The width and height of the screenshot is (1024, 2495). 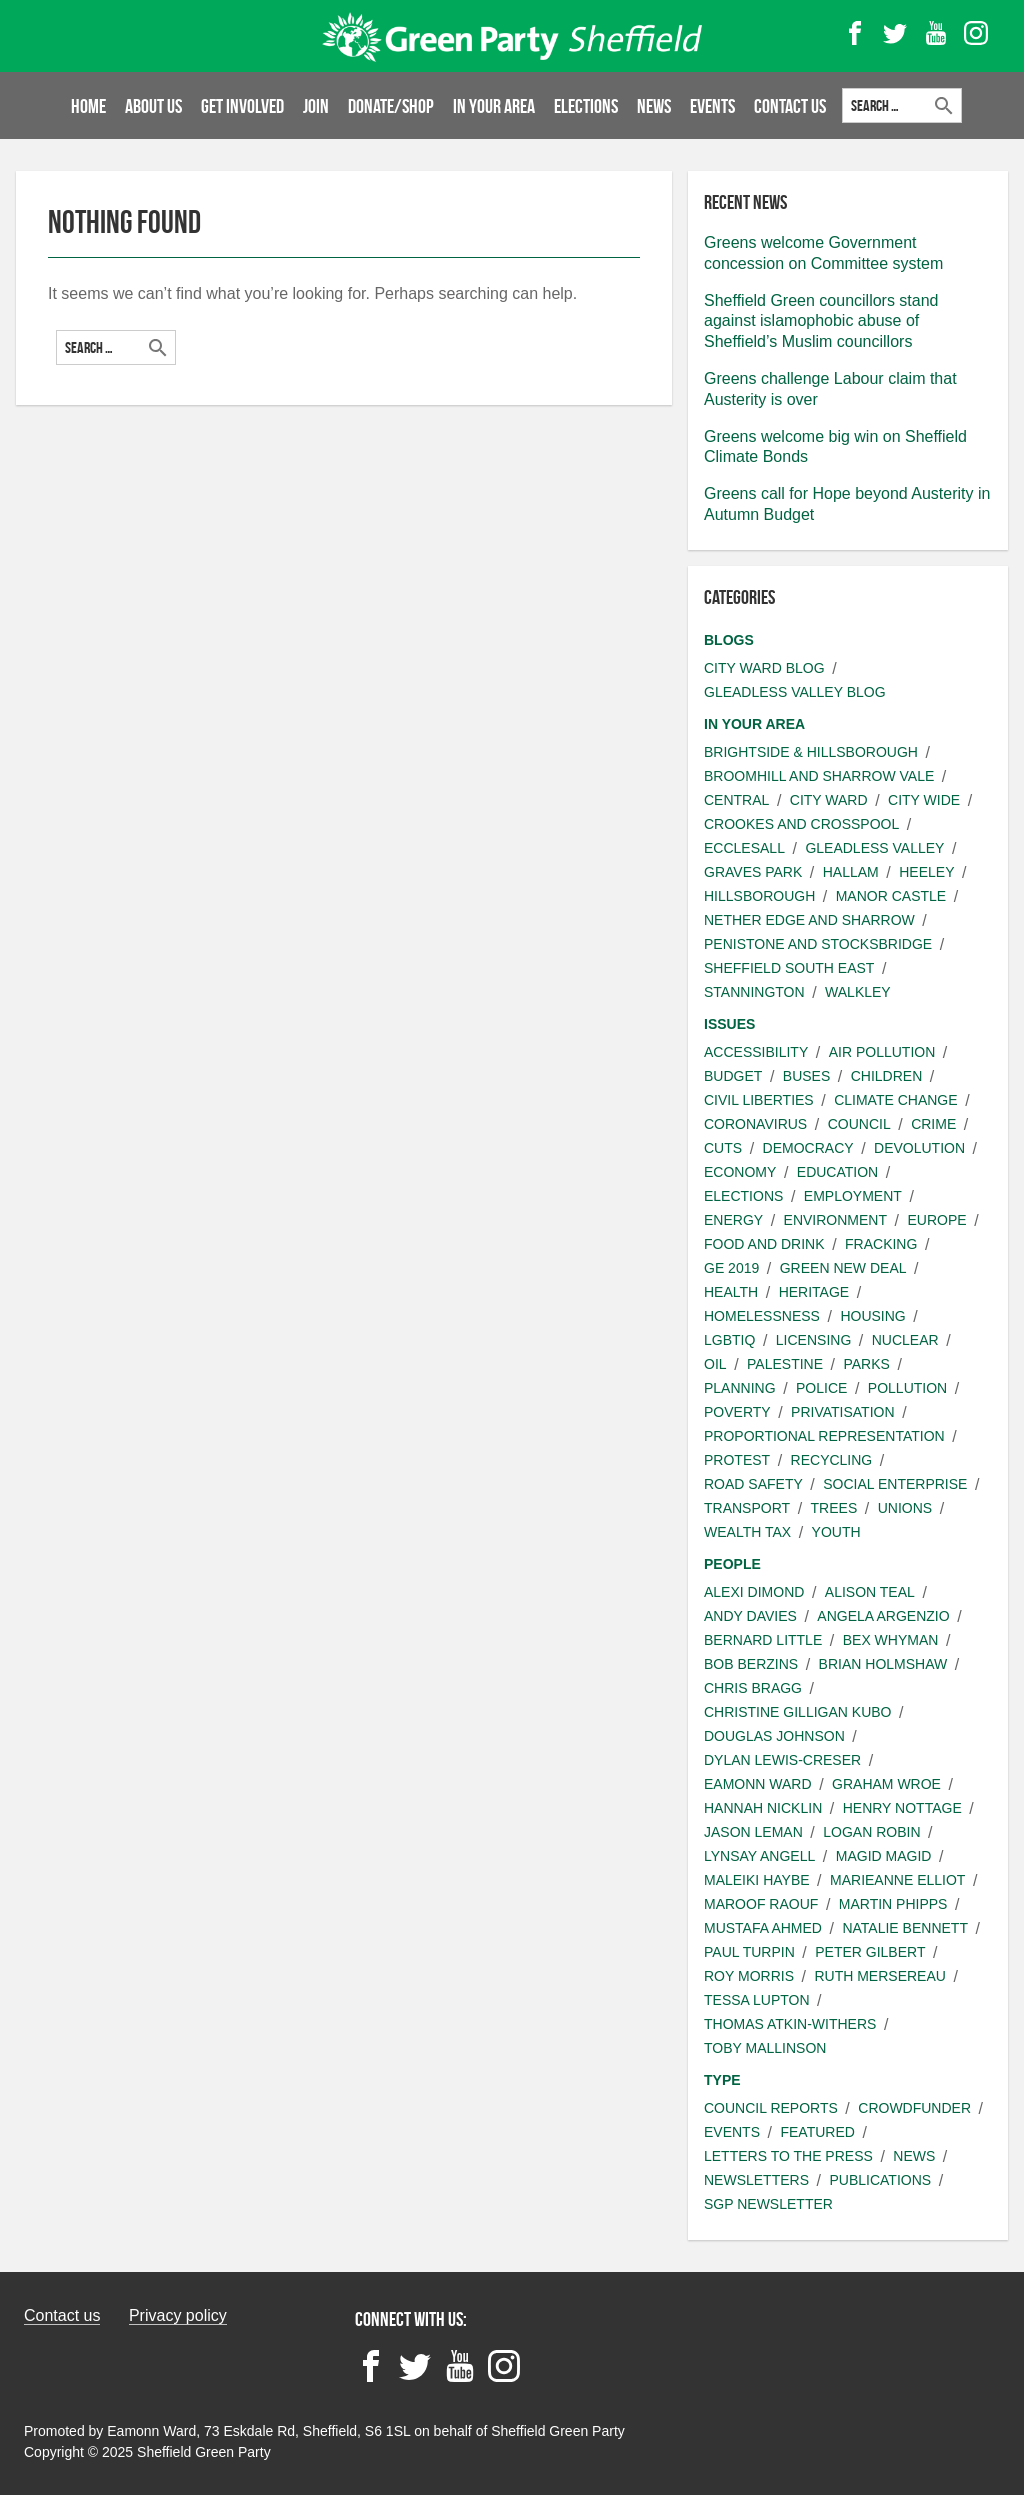 What do you see at coordinates (788, 2156) in the screenshot?
I see `Letters to the press` at bounding box center [788, 2156].